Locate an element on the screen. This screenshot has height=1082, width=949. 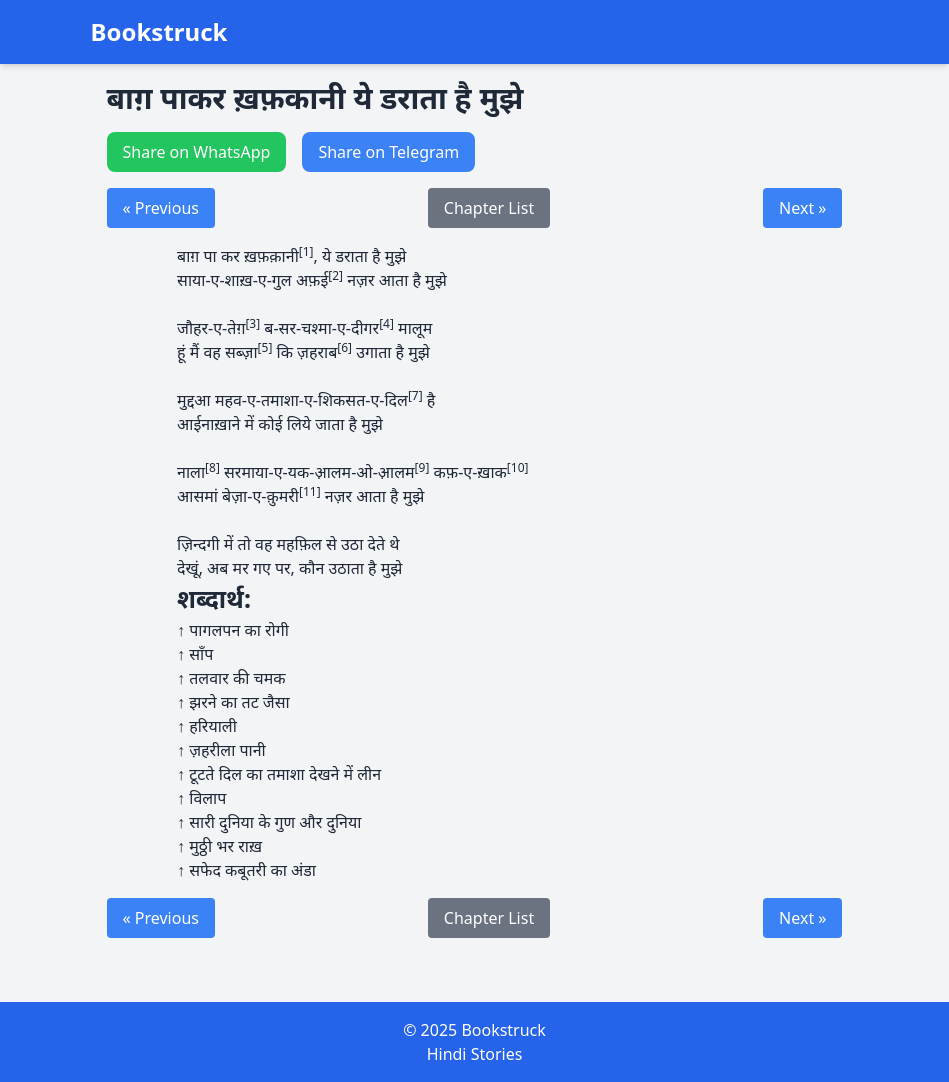
[11] is located at coordinates (310, 491).